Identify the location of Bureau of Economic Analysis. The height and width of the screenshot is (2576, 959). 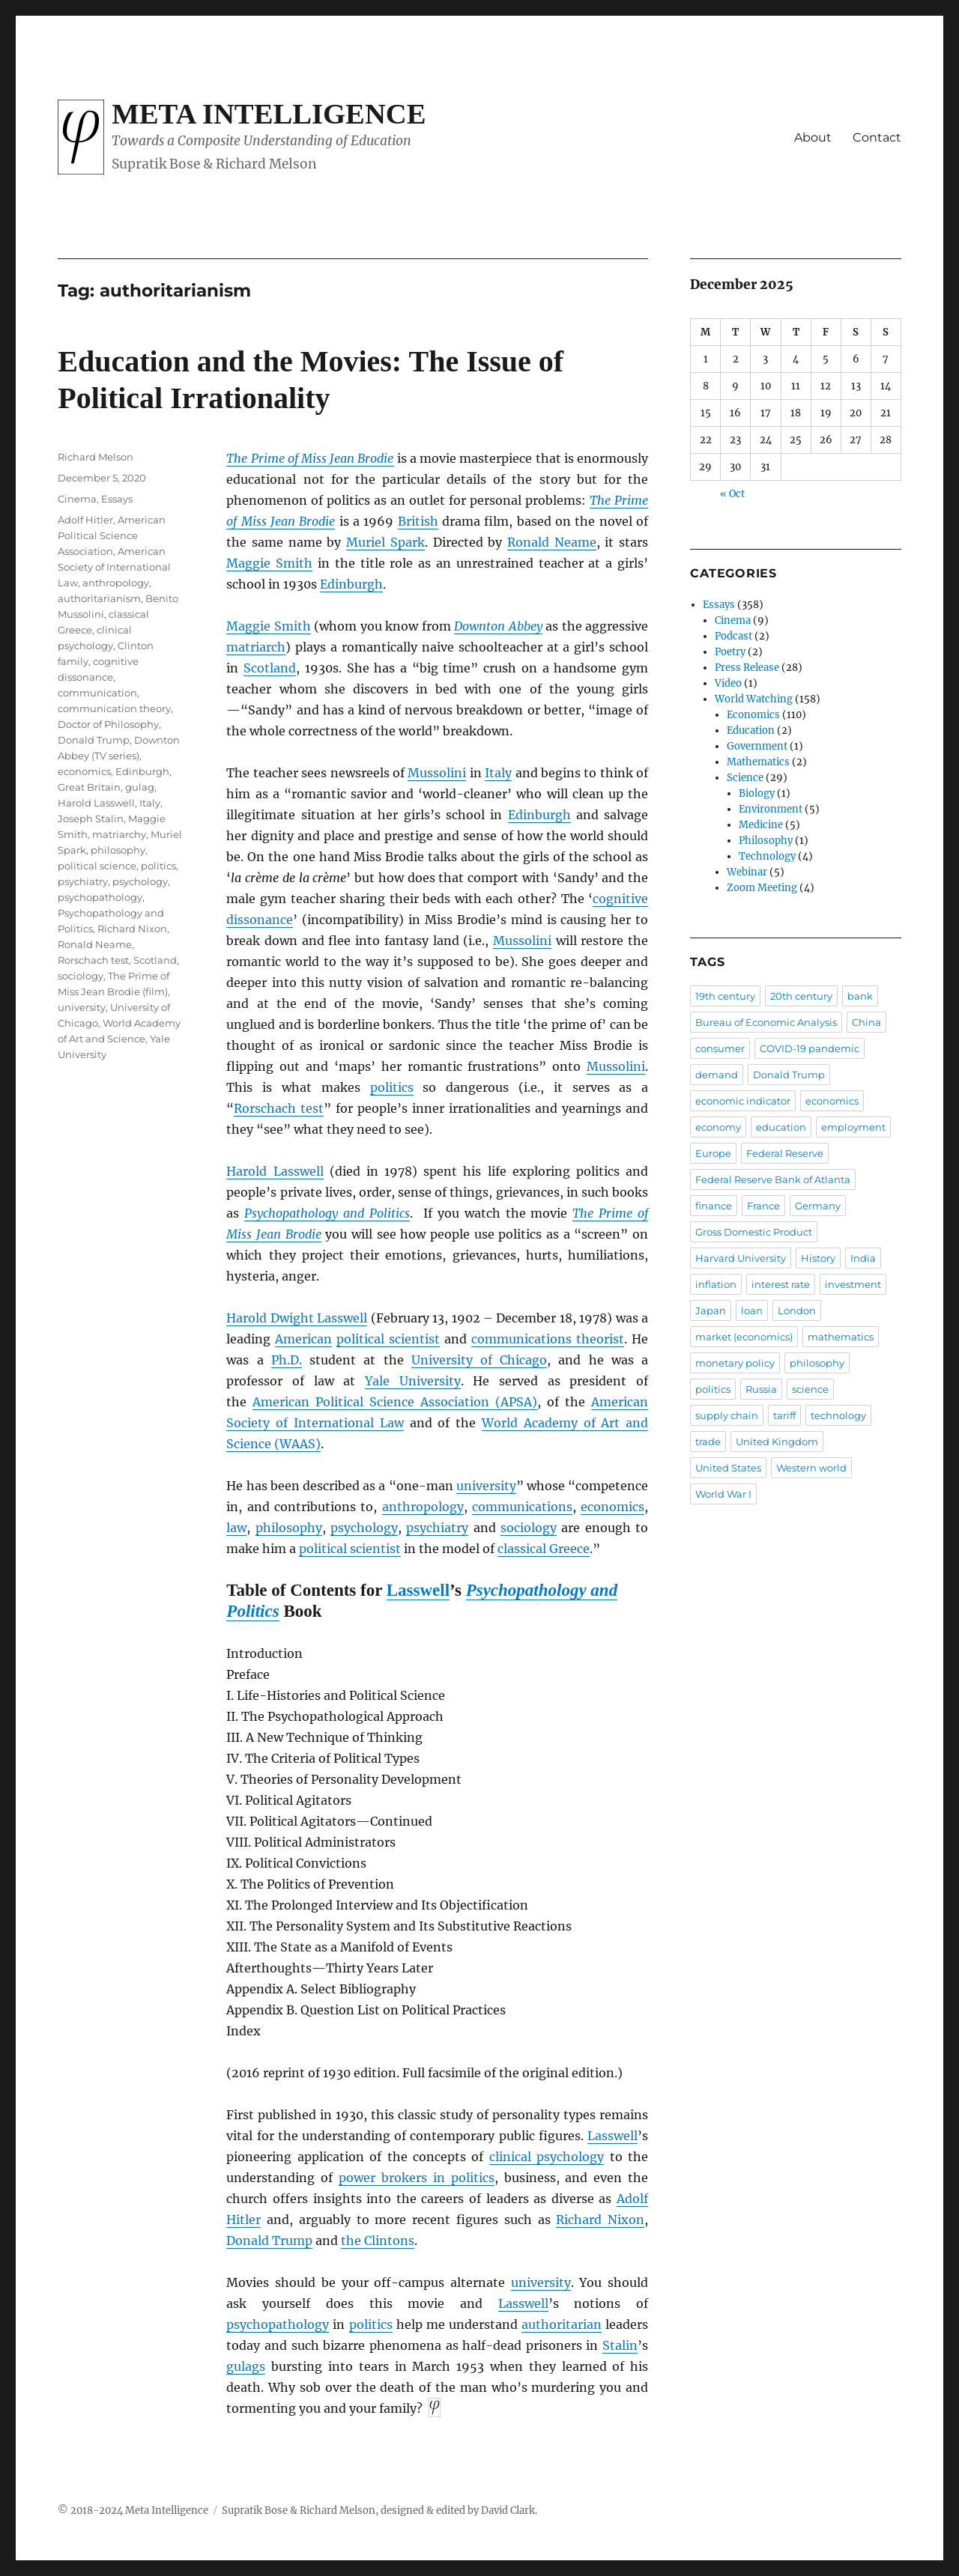
(766, 1022).